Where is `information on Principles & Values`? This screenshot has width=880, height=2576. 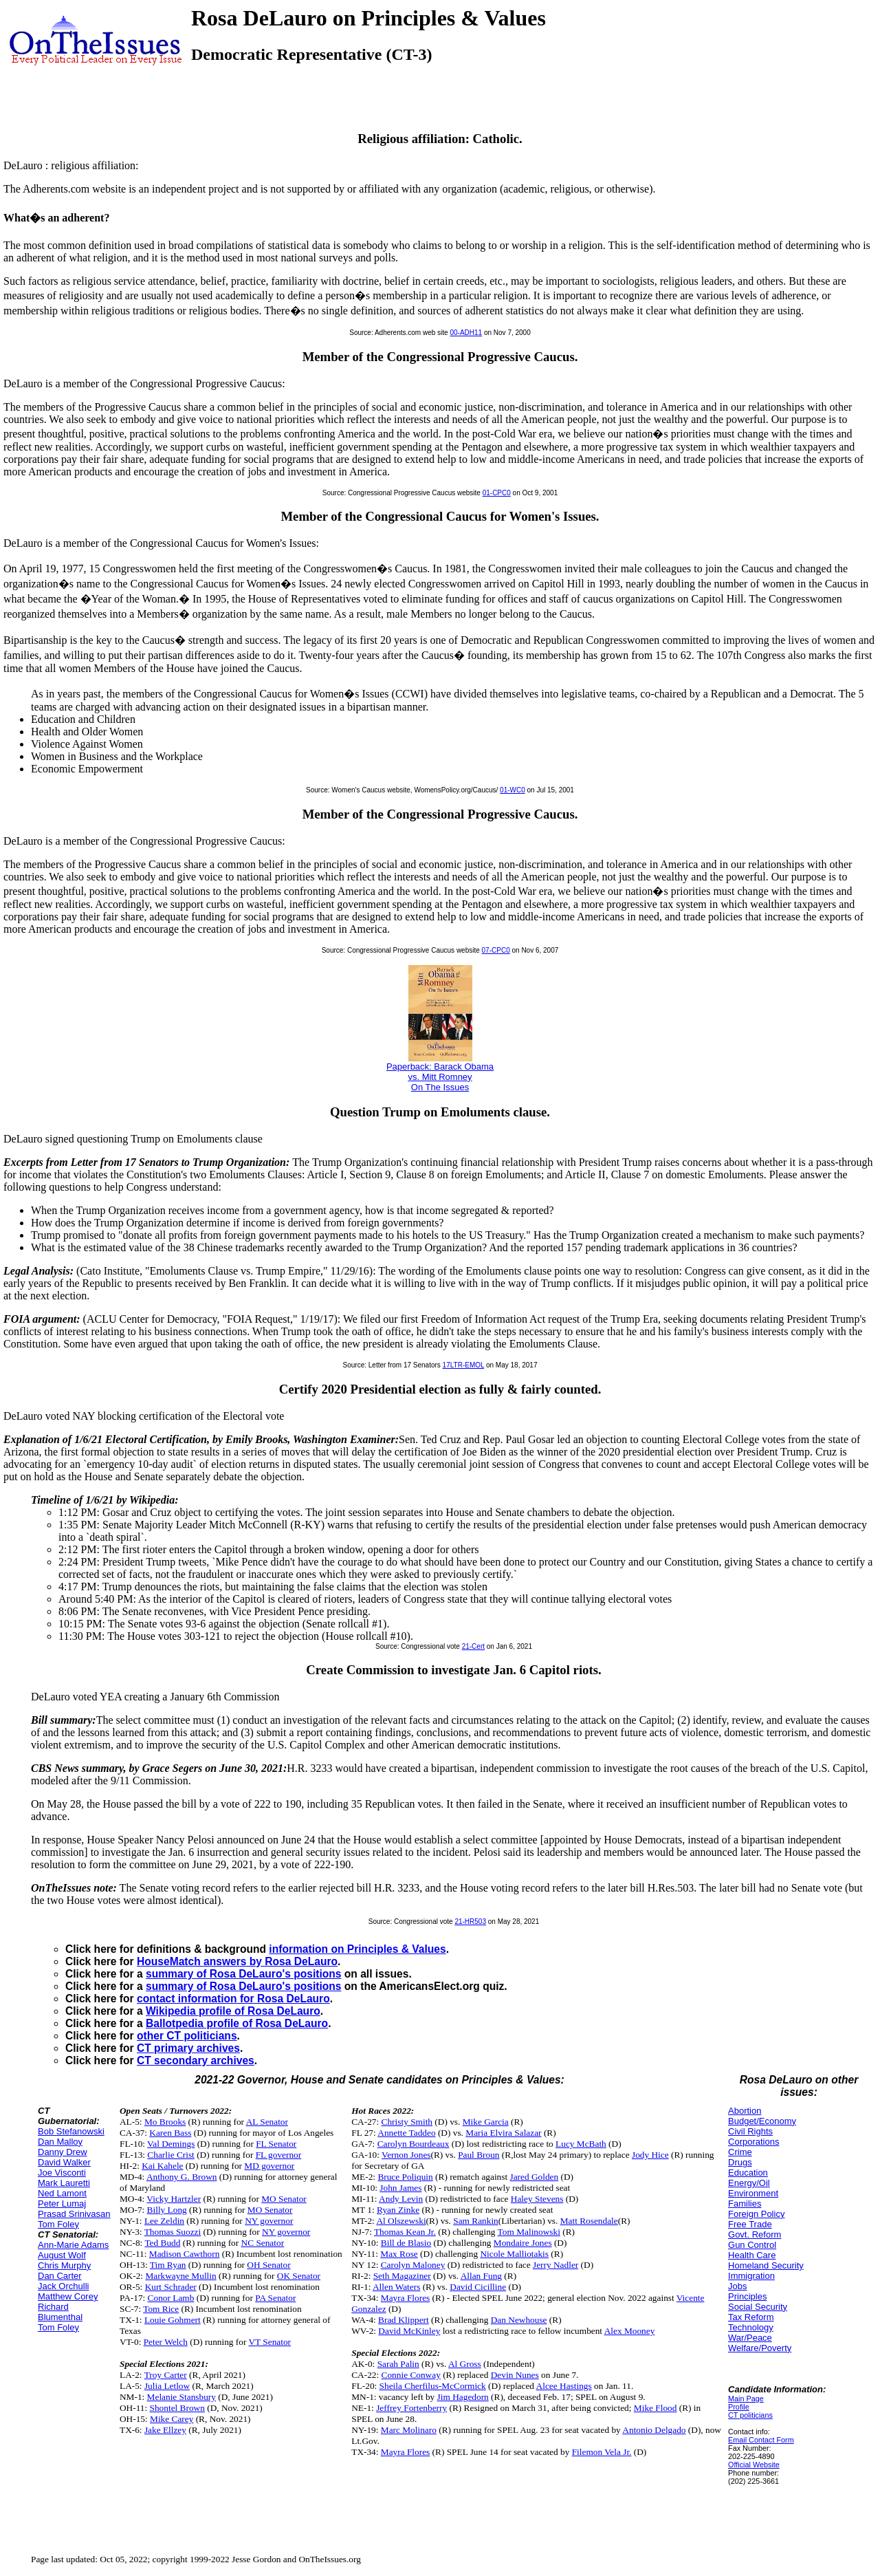
information on Principles & Values is located at coordinates (357, 1949).